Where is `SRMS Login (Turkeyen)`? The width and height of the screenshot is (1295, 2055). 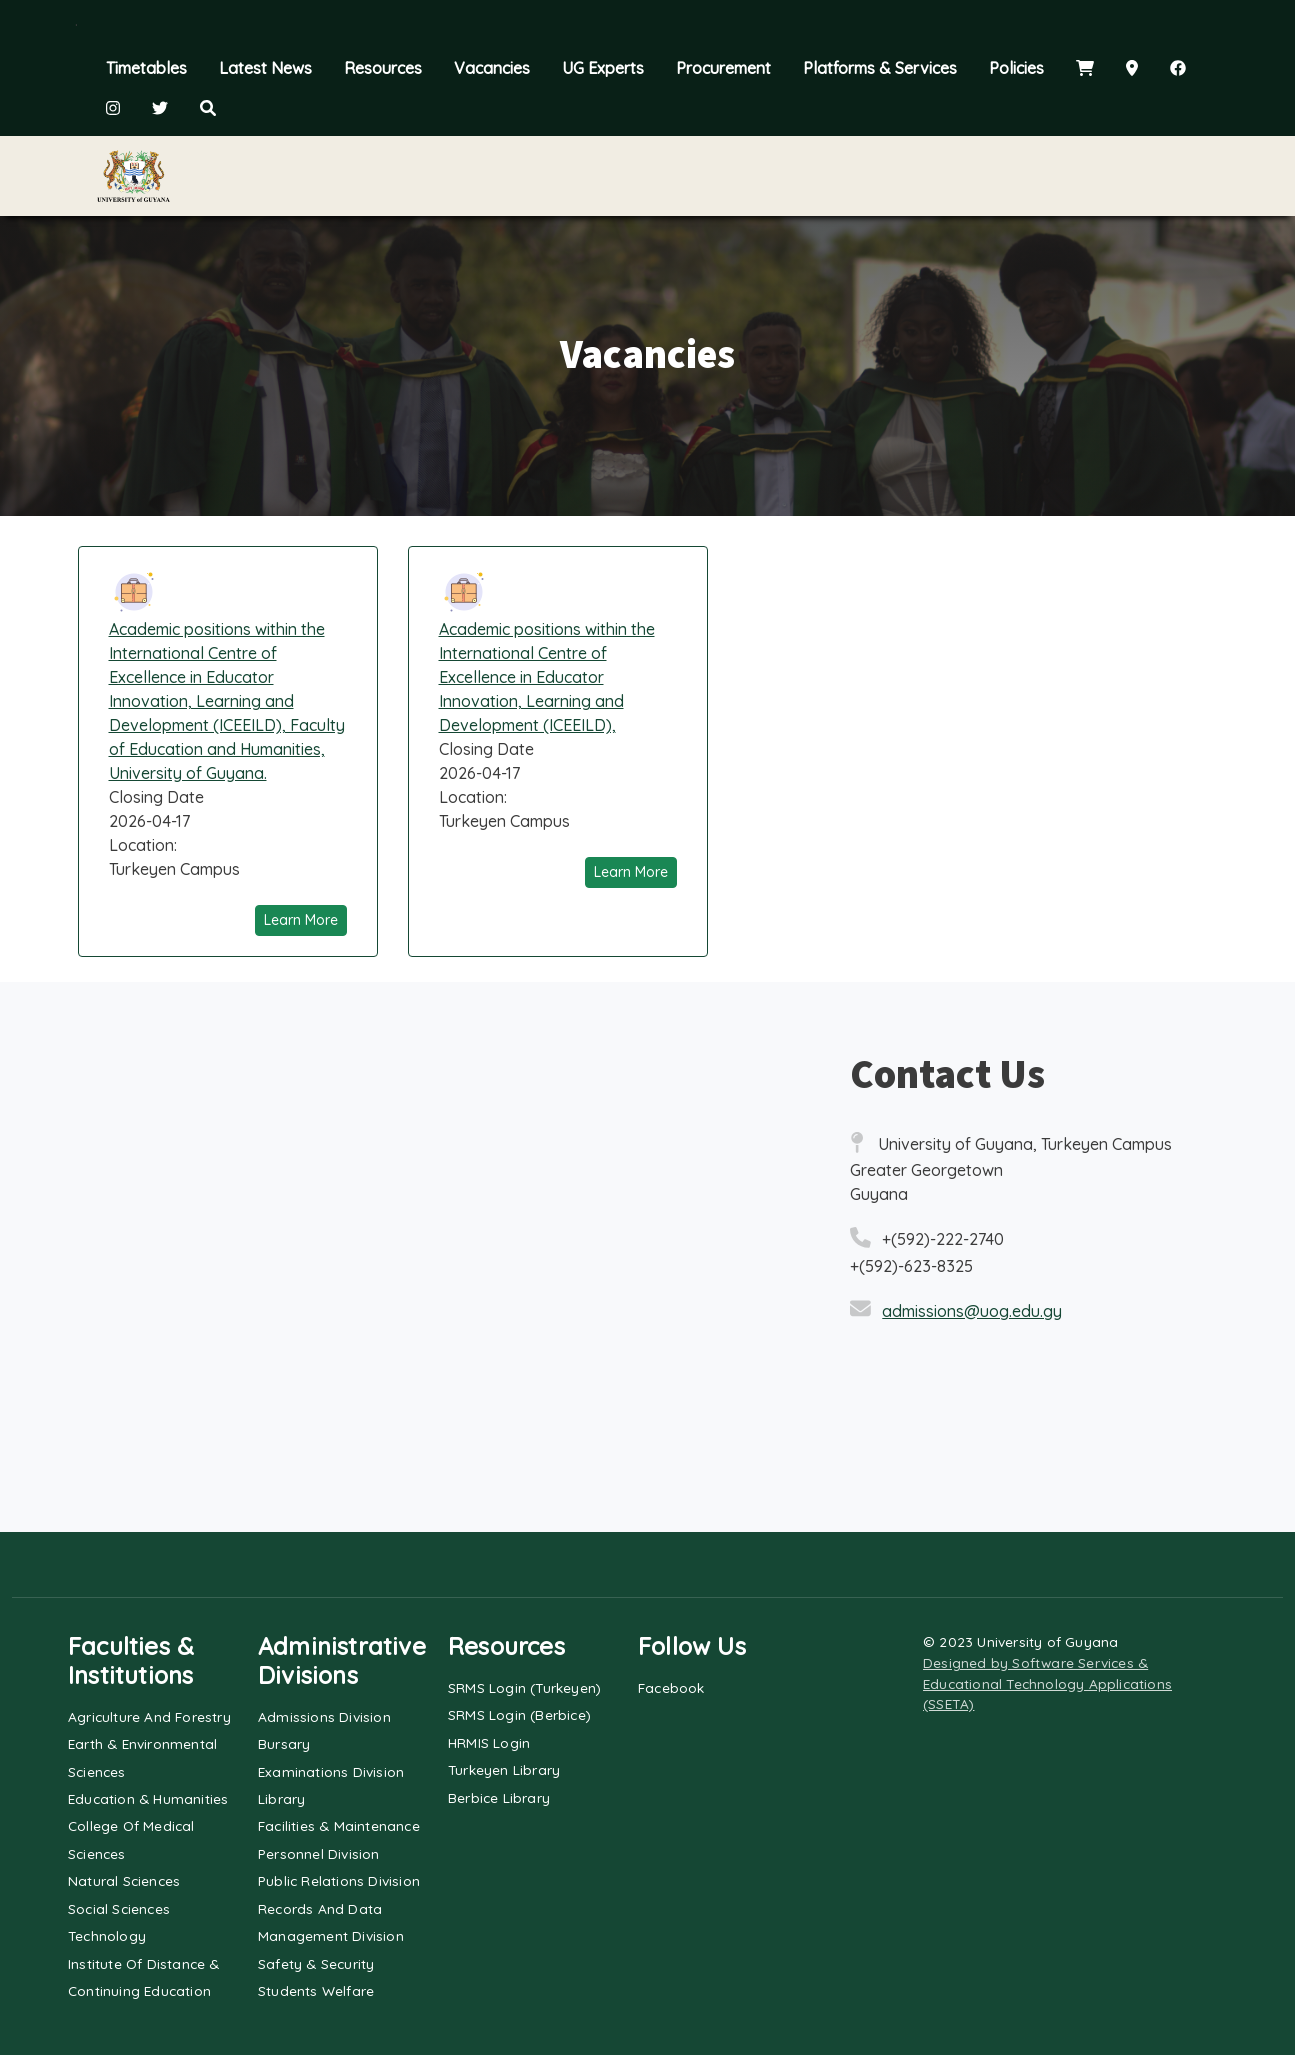
SRMS Login (Turkeyen) is located at coordinates (524, 1687).